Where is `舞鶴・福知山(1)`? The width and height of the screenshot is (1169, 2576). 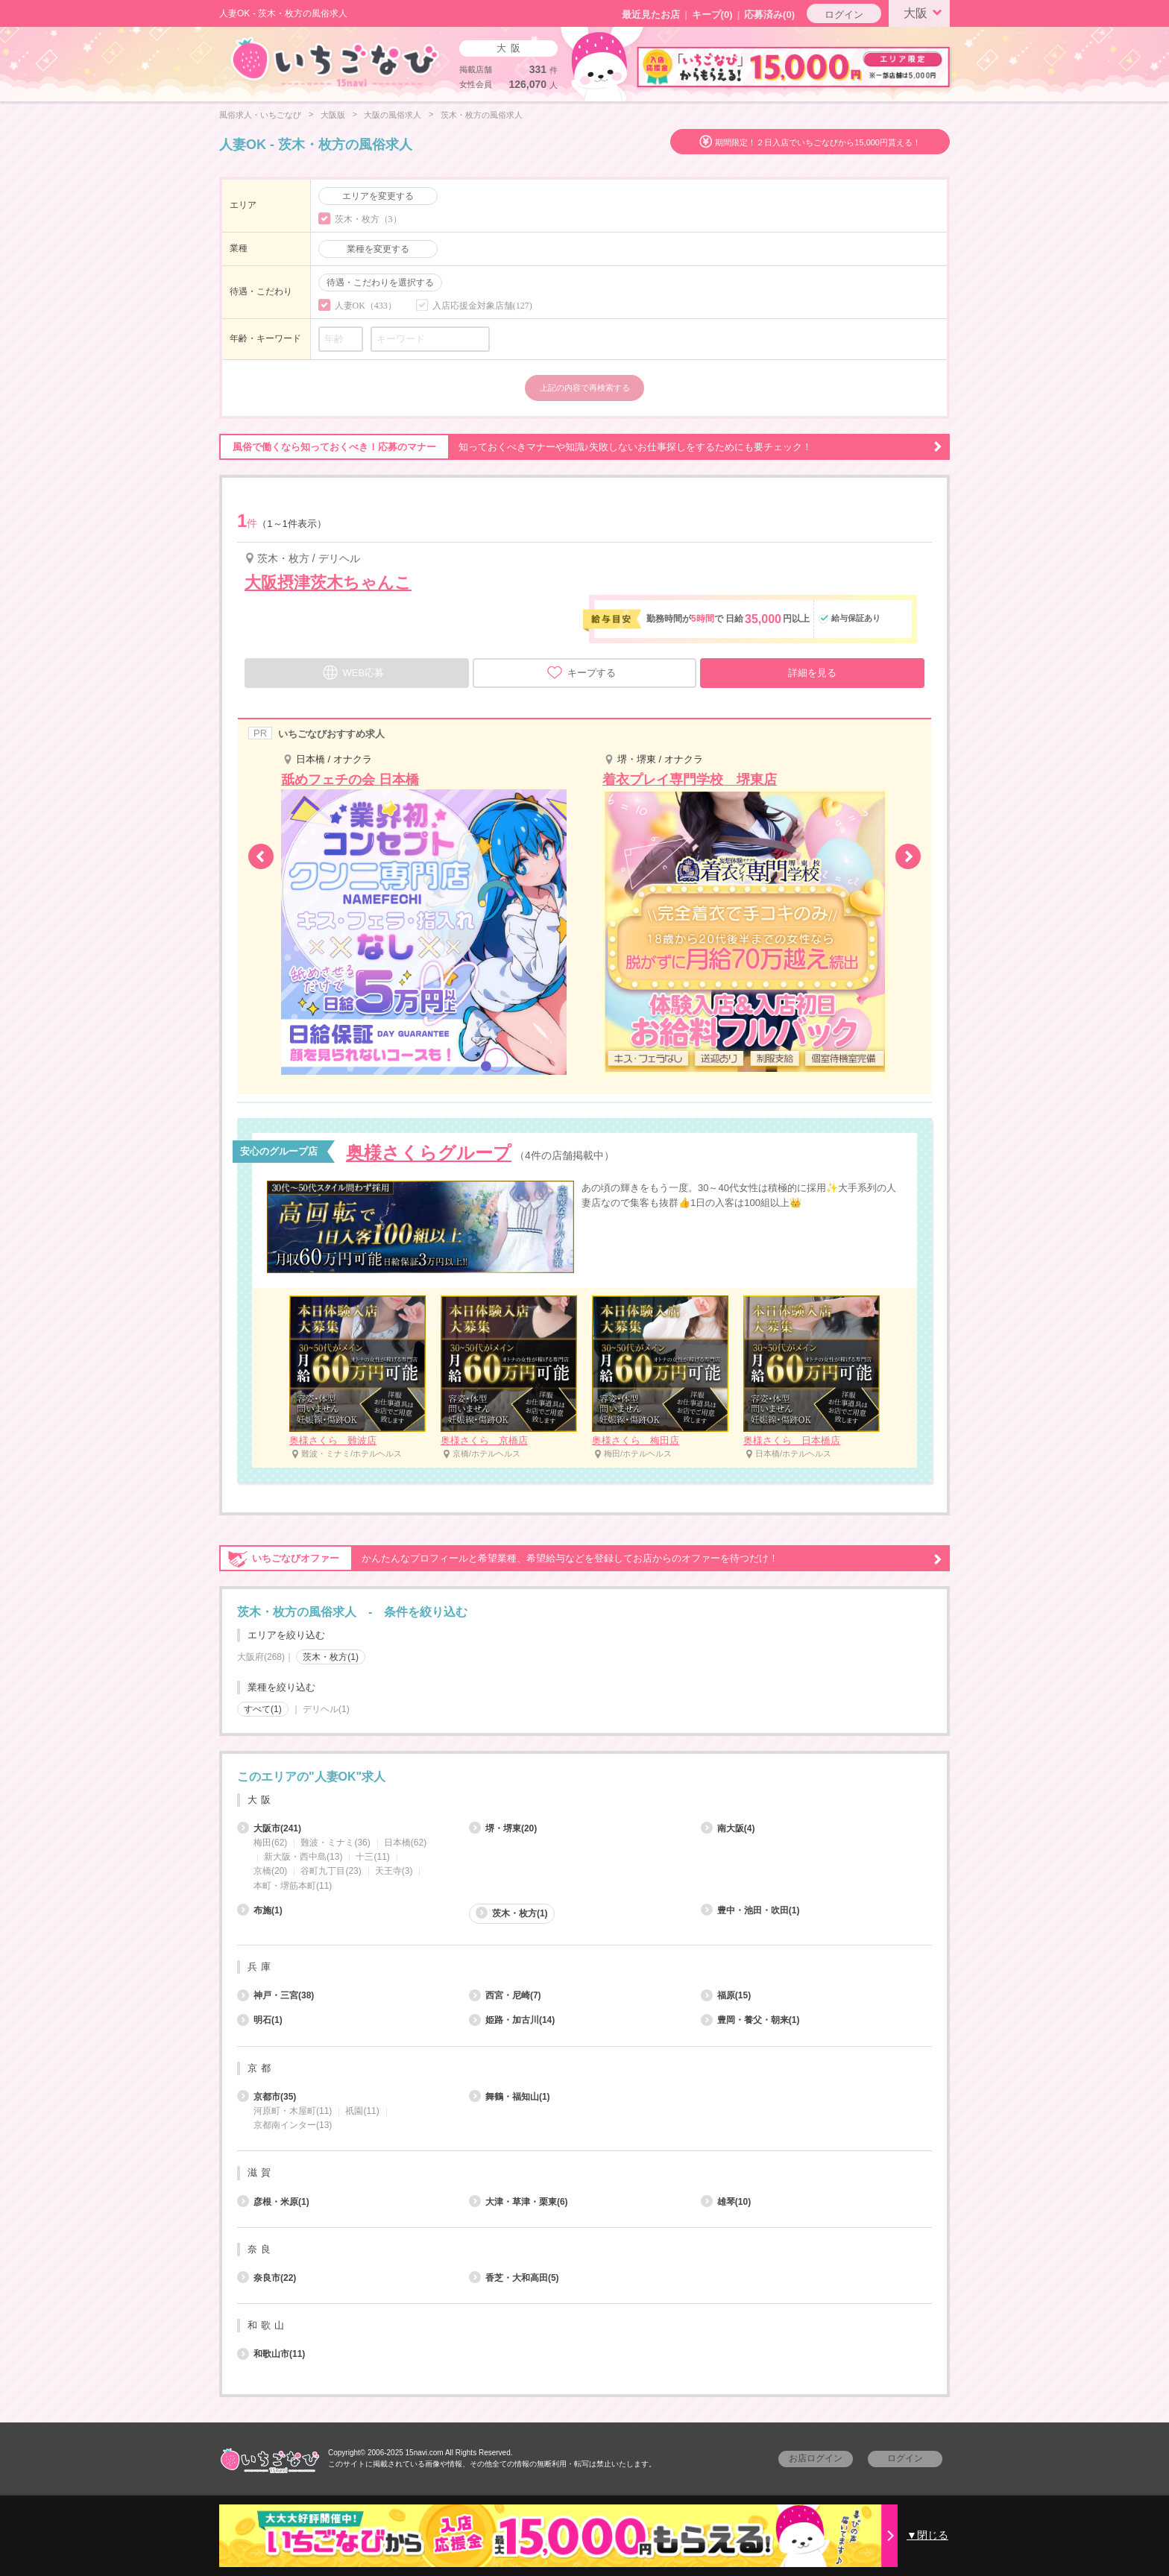
舞鶴・福知山(1) is located at coordinates (509, 2097).